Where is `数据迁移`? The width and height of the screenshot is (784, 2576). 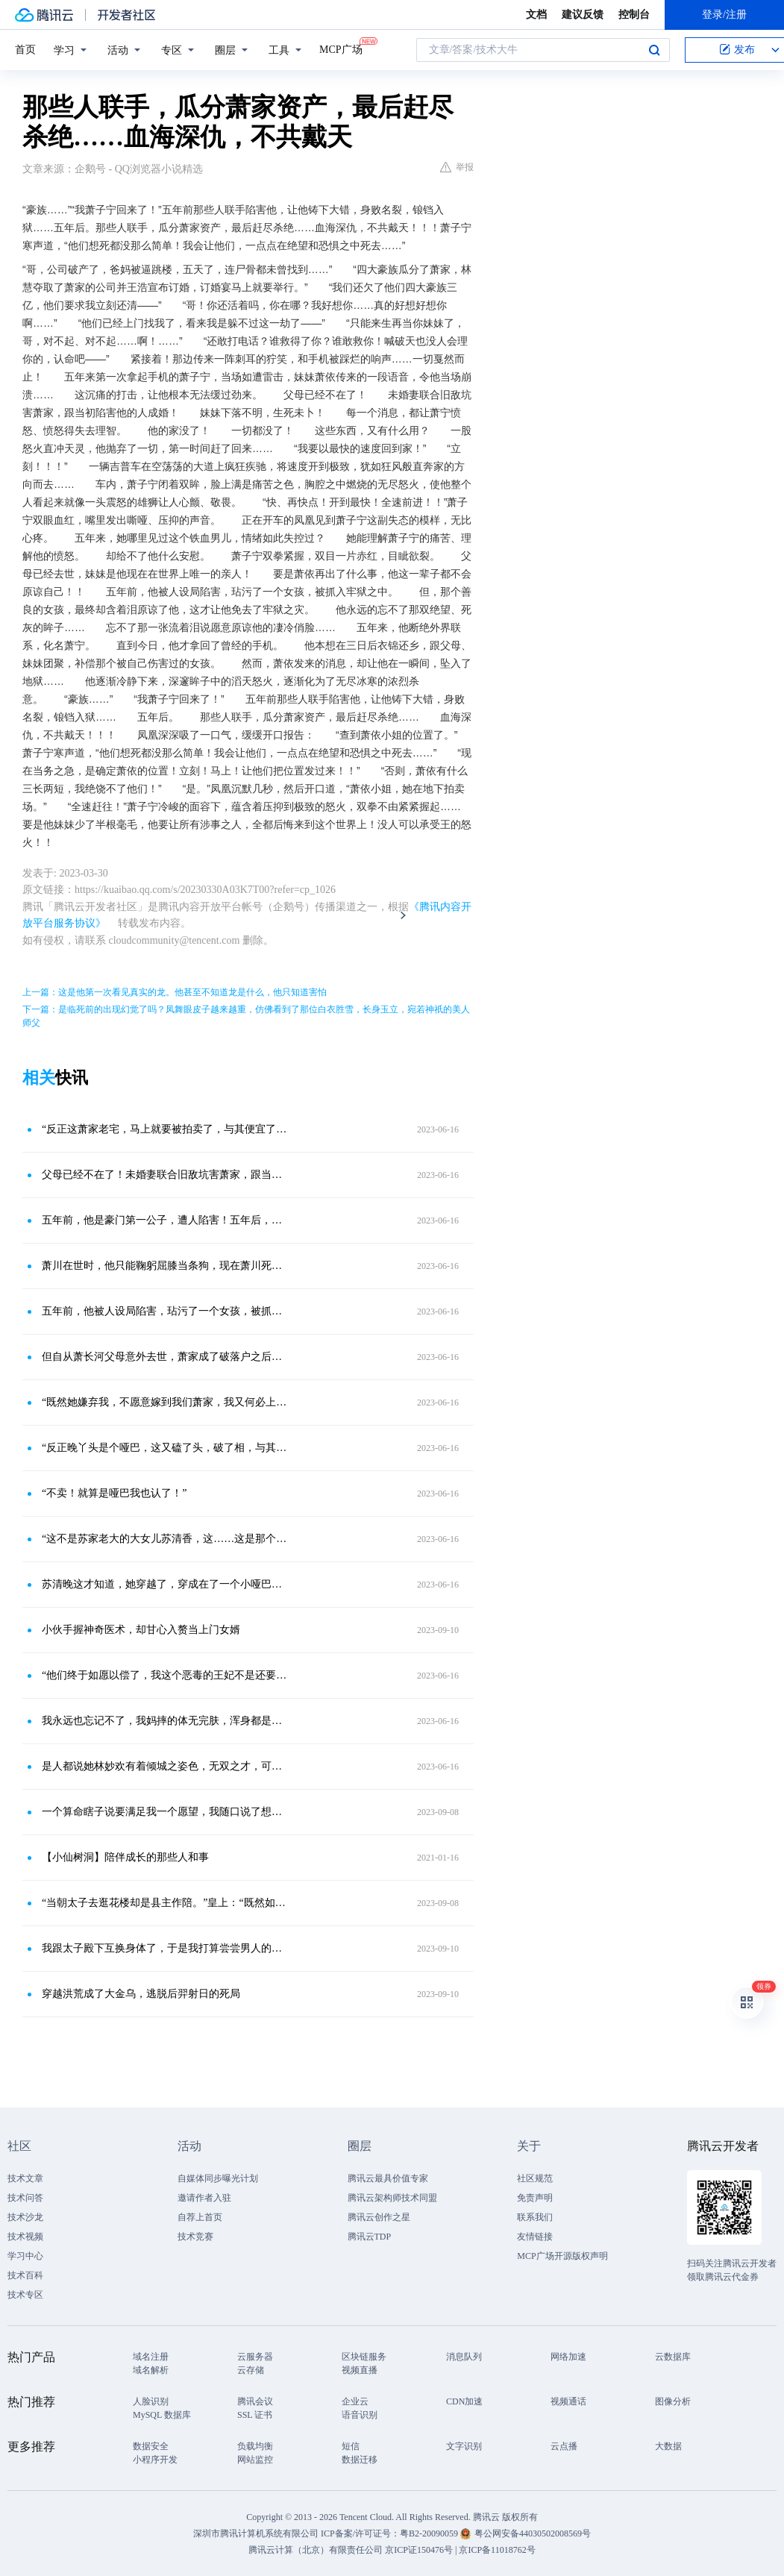
数据迁移 is located at coordinates (359, 2459).